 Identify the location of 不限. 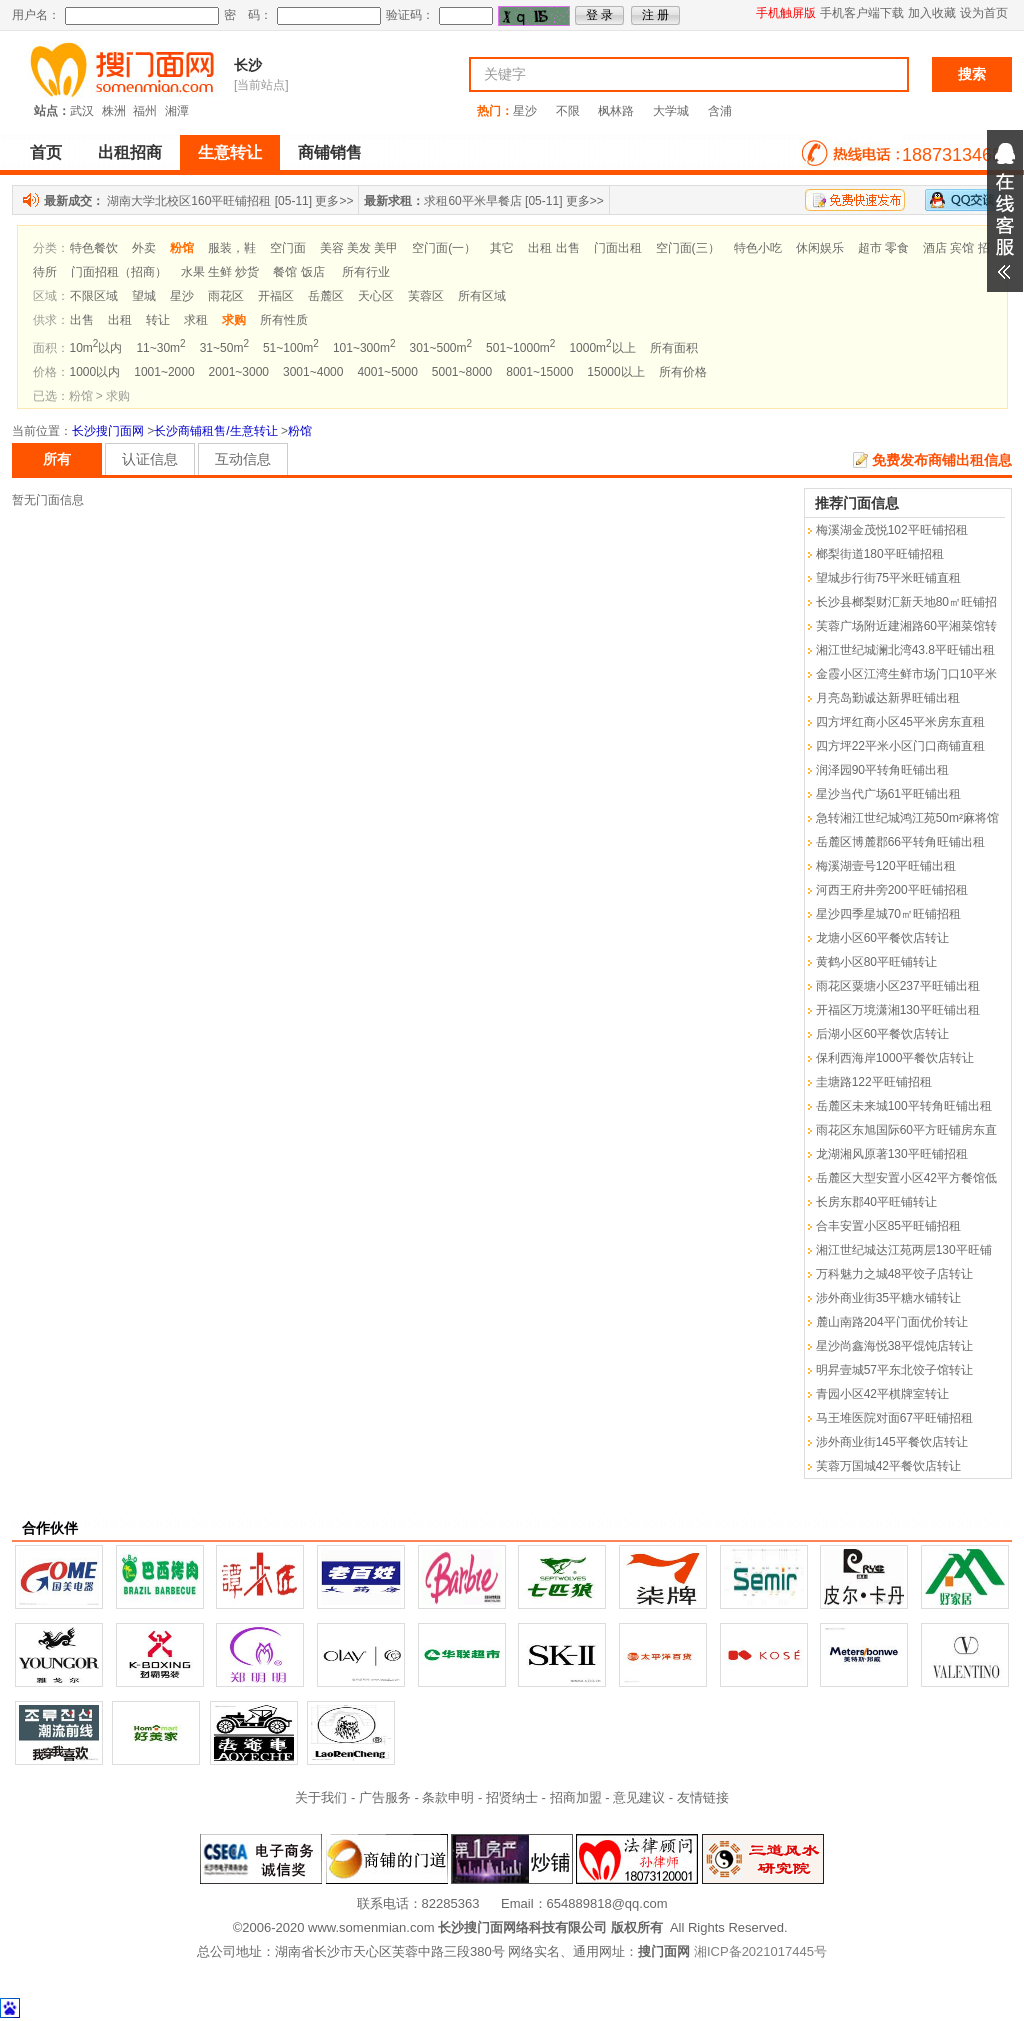
(568, 111).